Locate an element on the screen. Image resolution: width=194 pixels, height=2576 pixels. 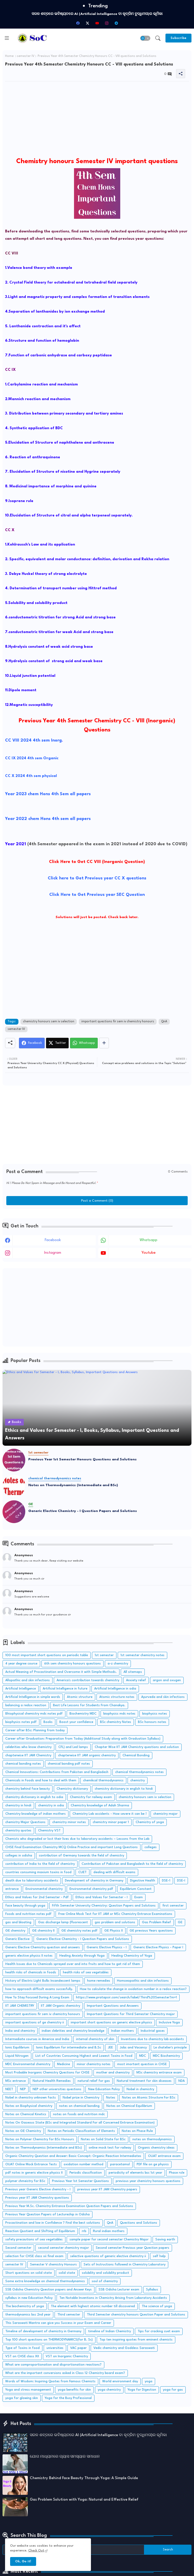
MSc chemistry entrance exam is located at coordinates (159, 2072).